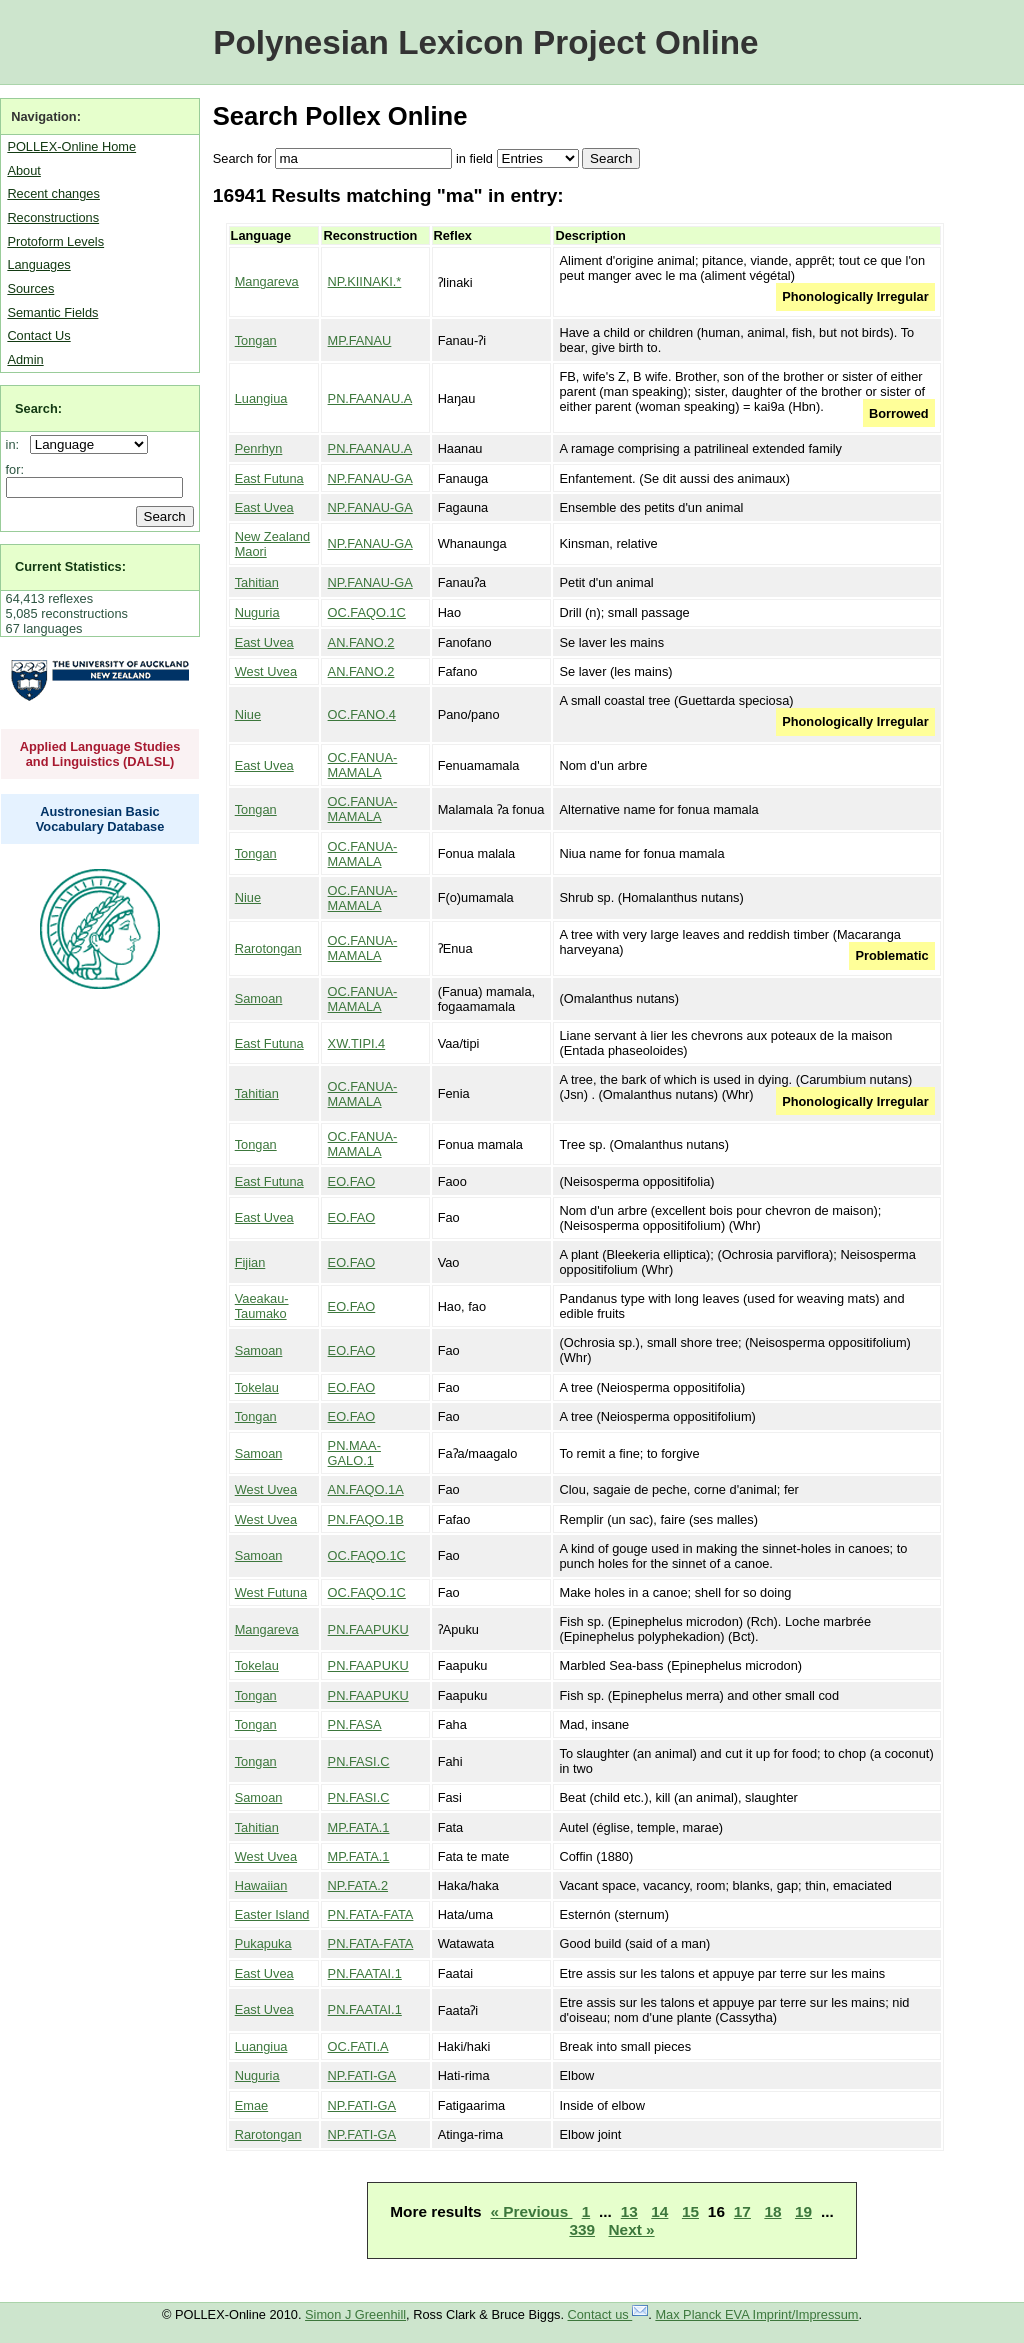  Describe the element at coordinates (271, 1592) in the screenshot. I see `West Futuna` at that location.